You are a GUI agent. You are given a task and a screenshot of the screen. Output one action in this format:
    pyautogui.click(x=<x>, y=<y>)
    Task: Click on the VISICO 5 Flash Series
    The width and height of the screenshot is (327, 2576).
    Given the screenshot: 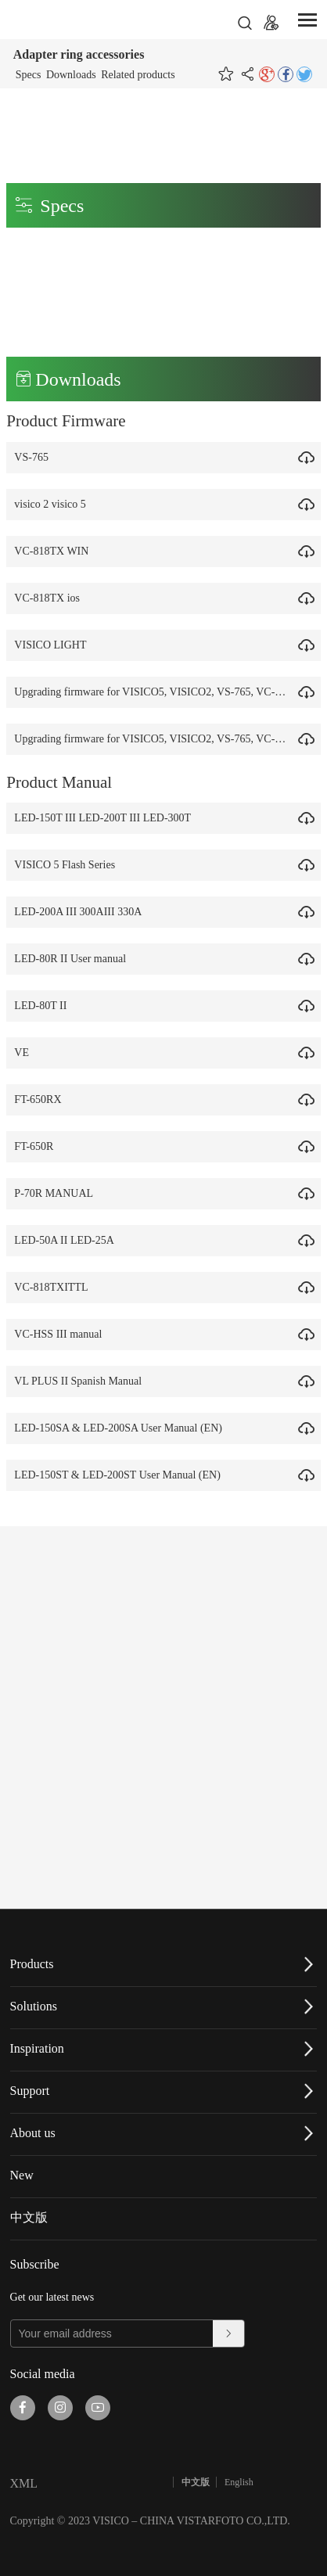 What is the action you would take?
    pyautogui.click(x=68, y=865)
    